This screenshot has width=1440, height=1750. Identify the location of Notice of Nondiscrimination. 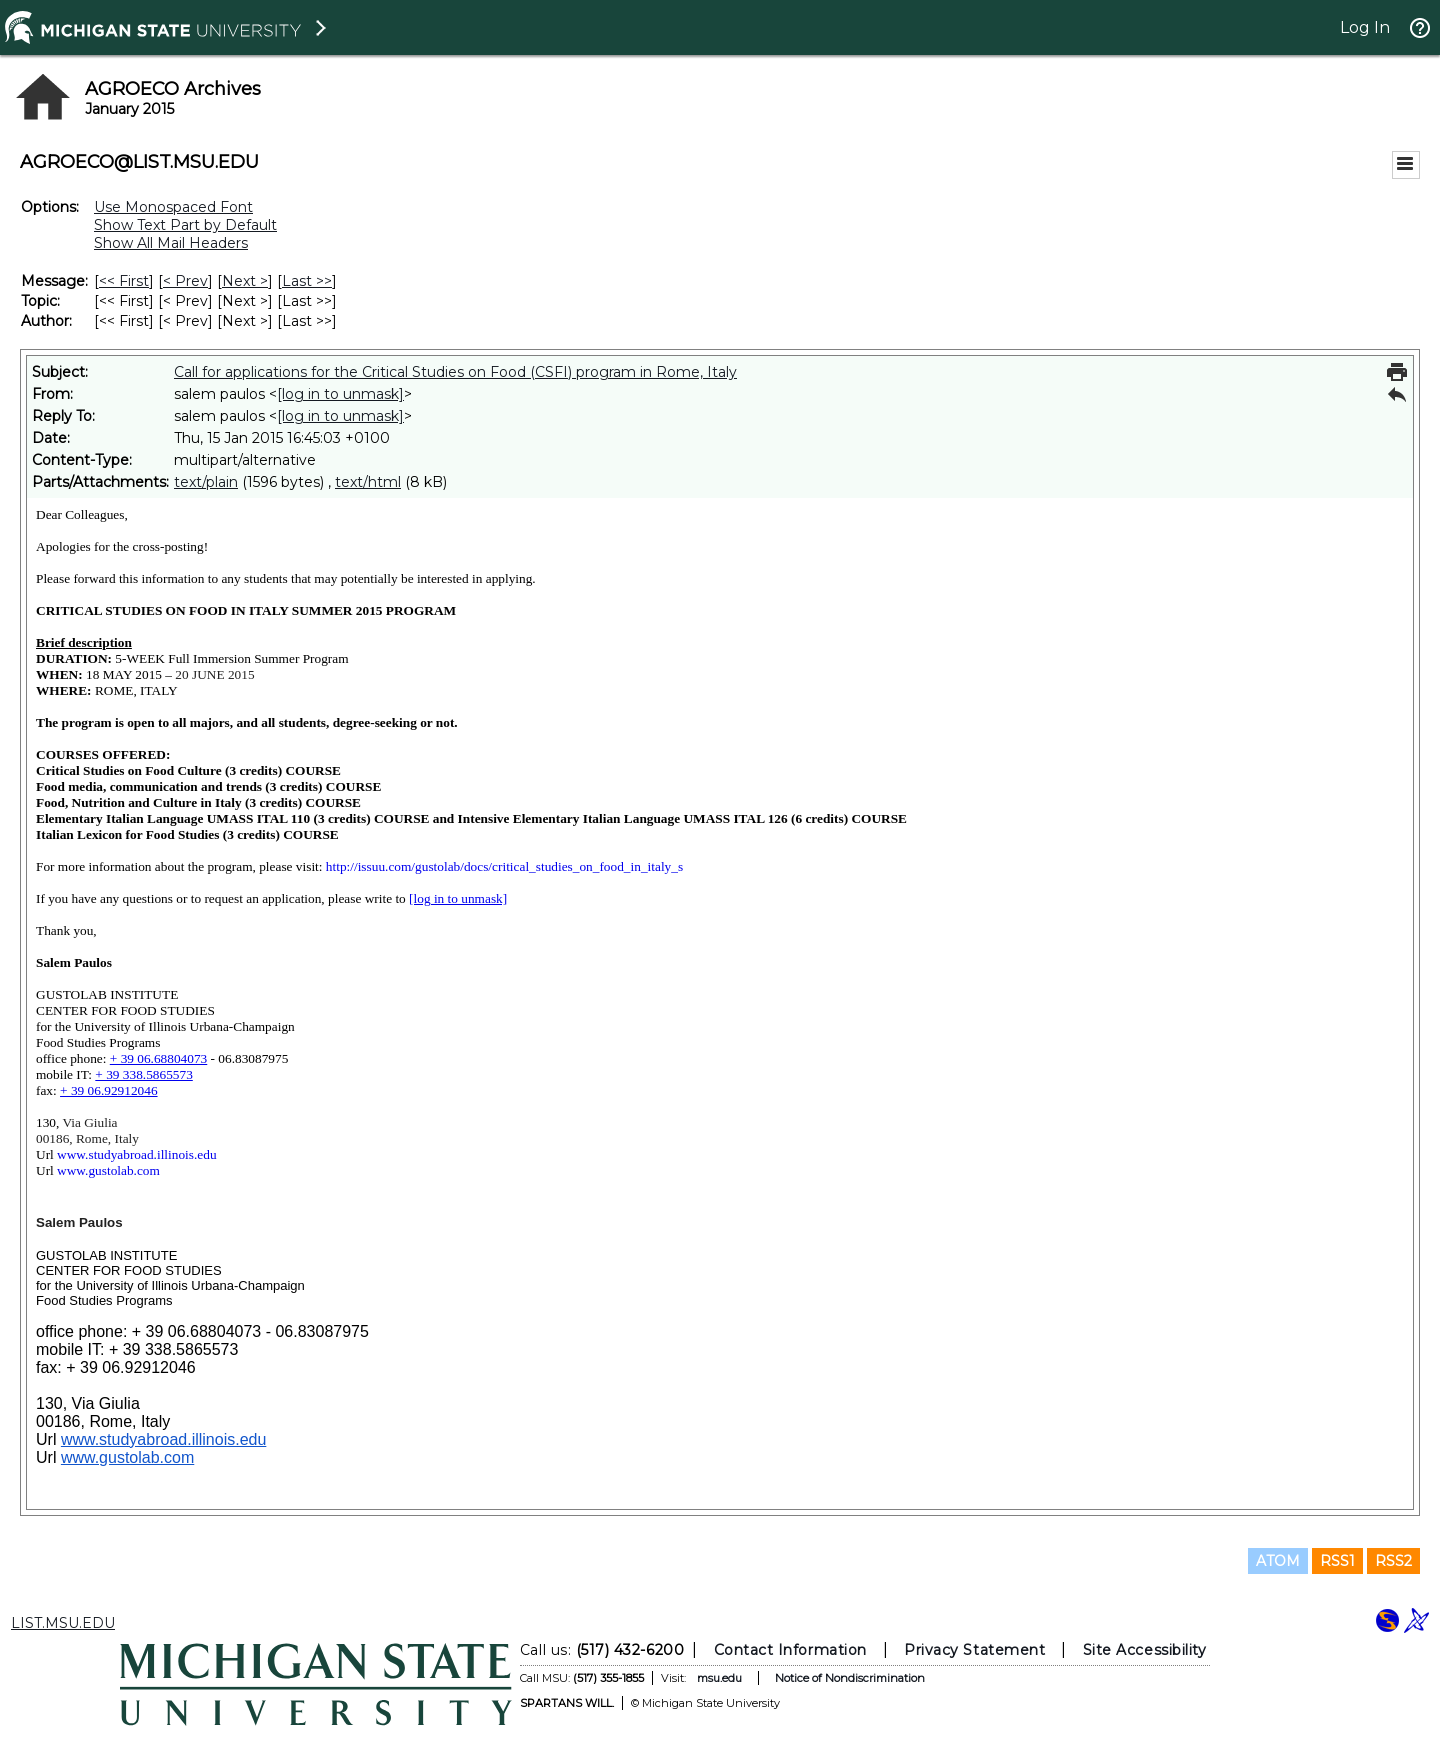
(850, 1678).